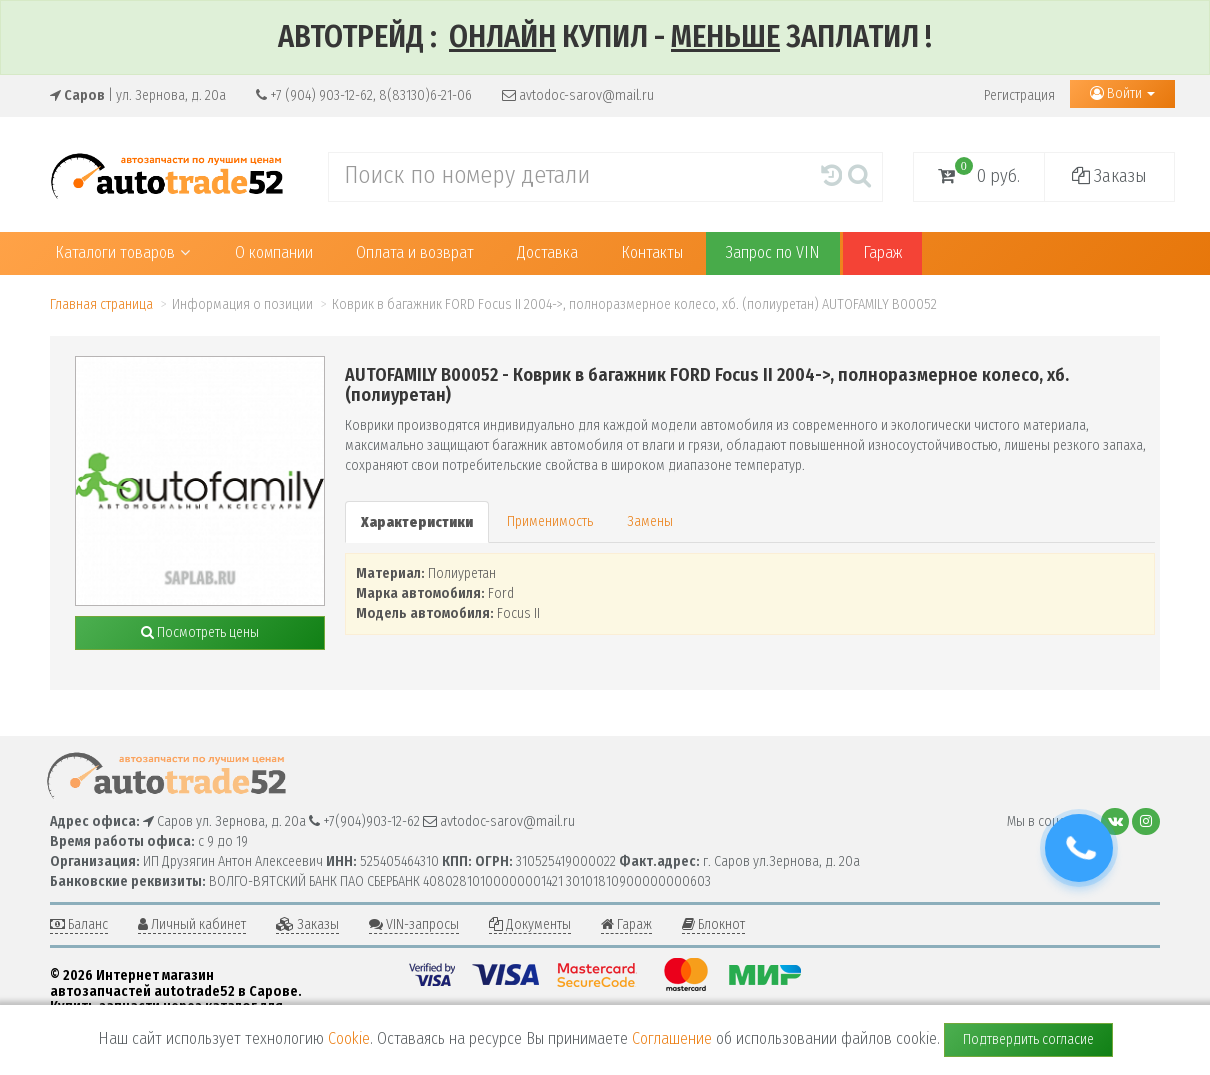 This screenshot has height=1075, width=1210. Describe the element at coordinates (122, 252) in the screenshot. I see `Каталоги товаров` at that location.